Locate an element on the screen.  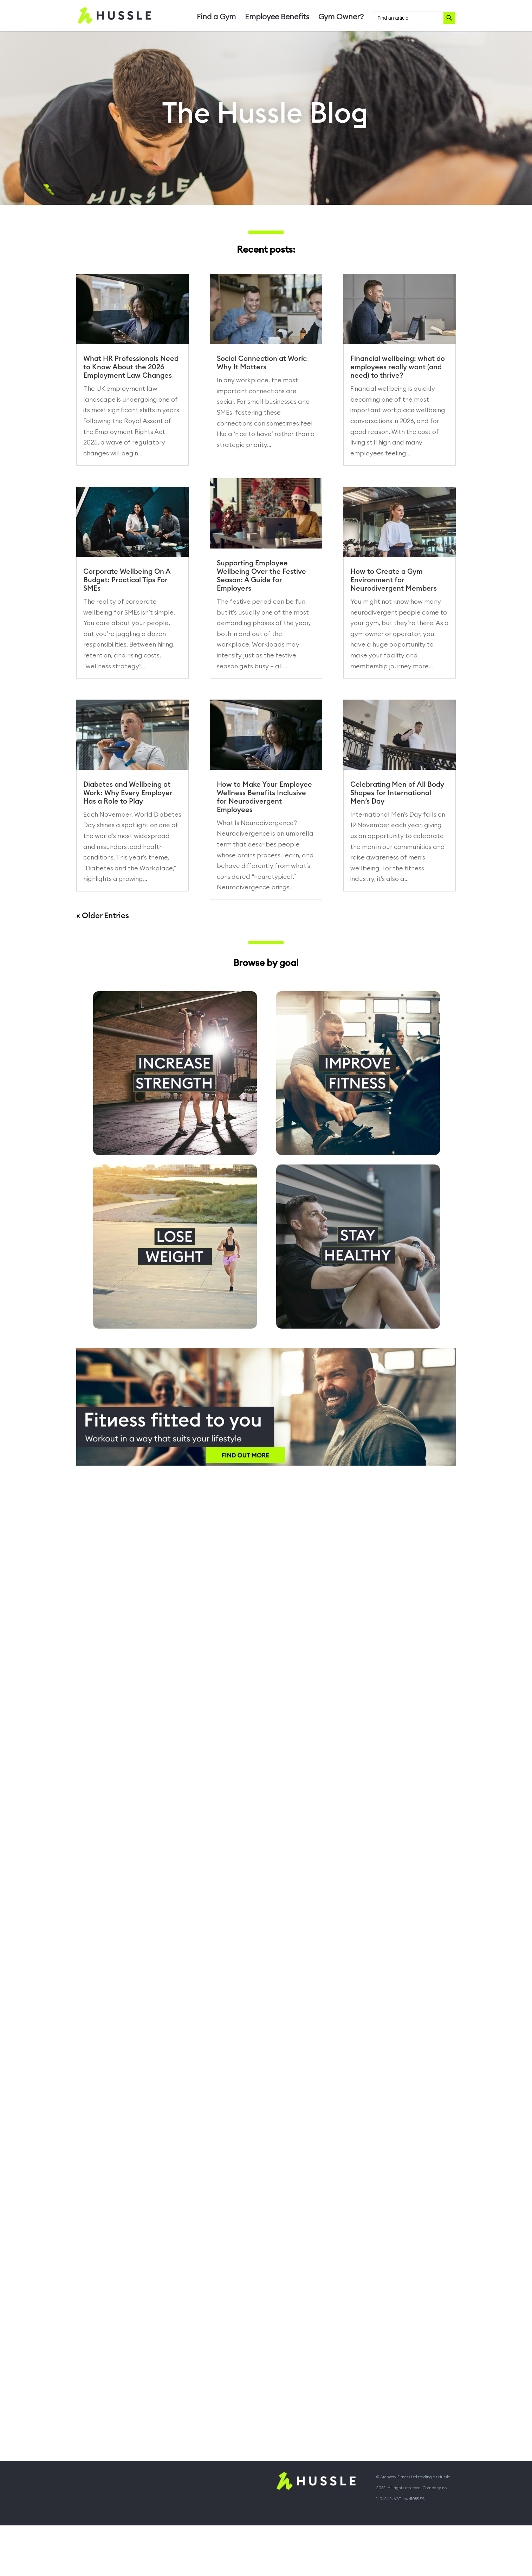
Gym Owner? is located at coordinates (341, 18).